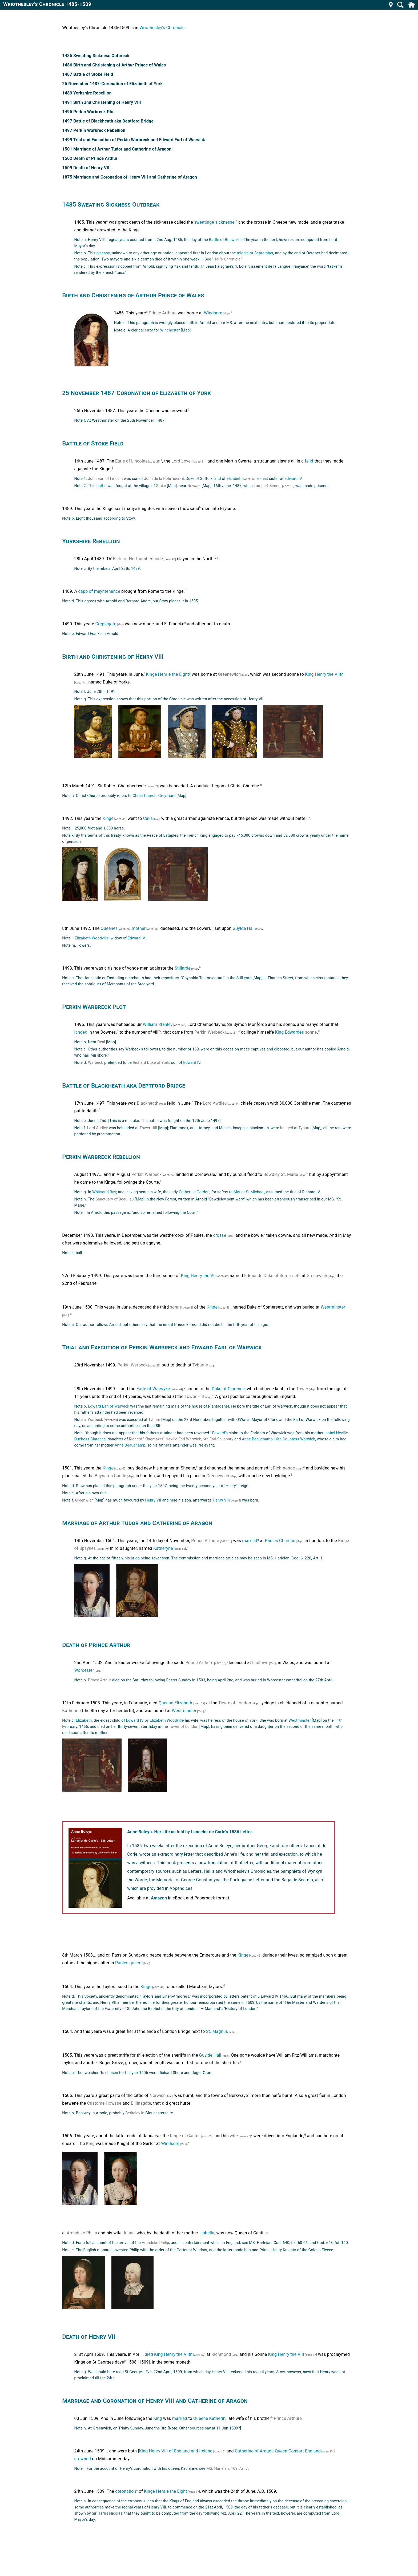  I want to click on Ludlowe, so click(260, 1662).